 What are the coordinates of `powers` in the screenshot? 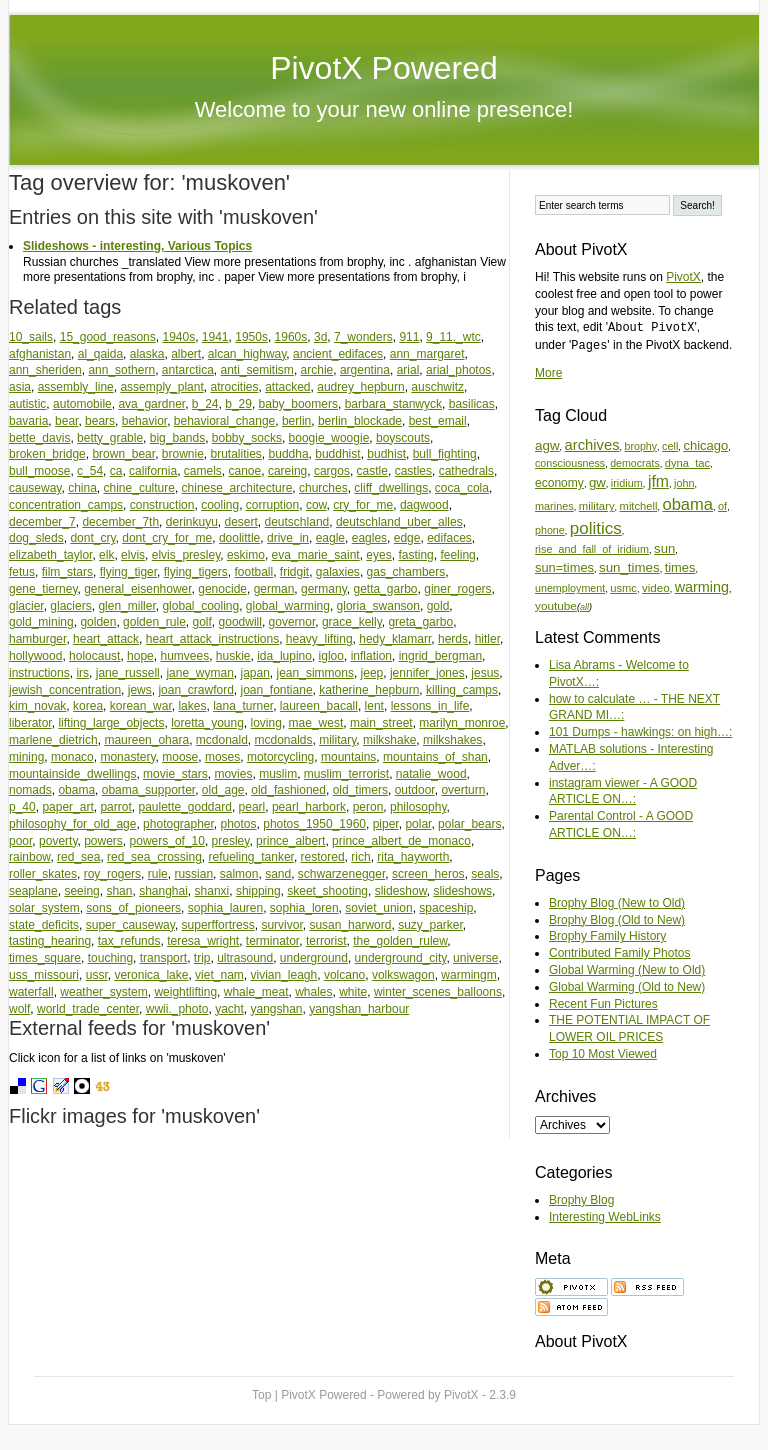 It's located at (103, 841).